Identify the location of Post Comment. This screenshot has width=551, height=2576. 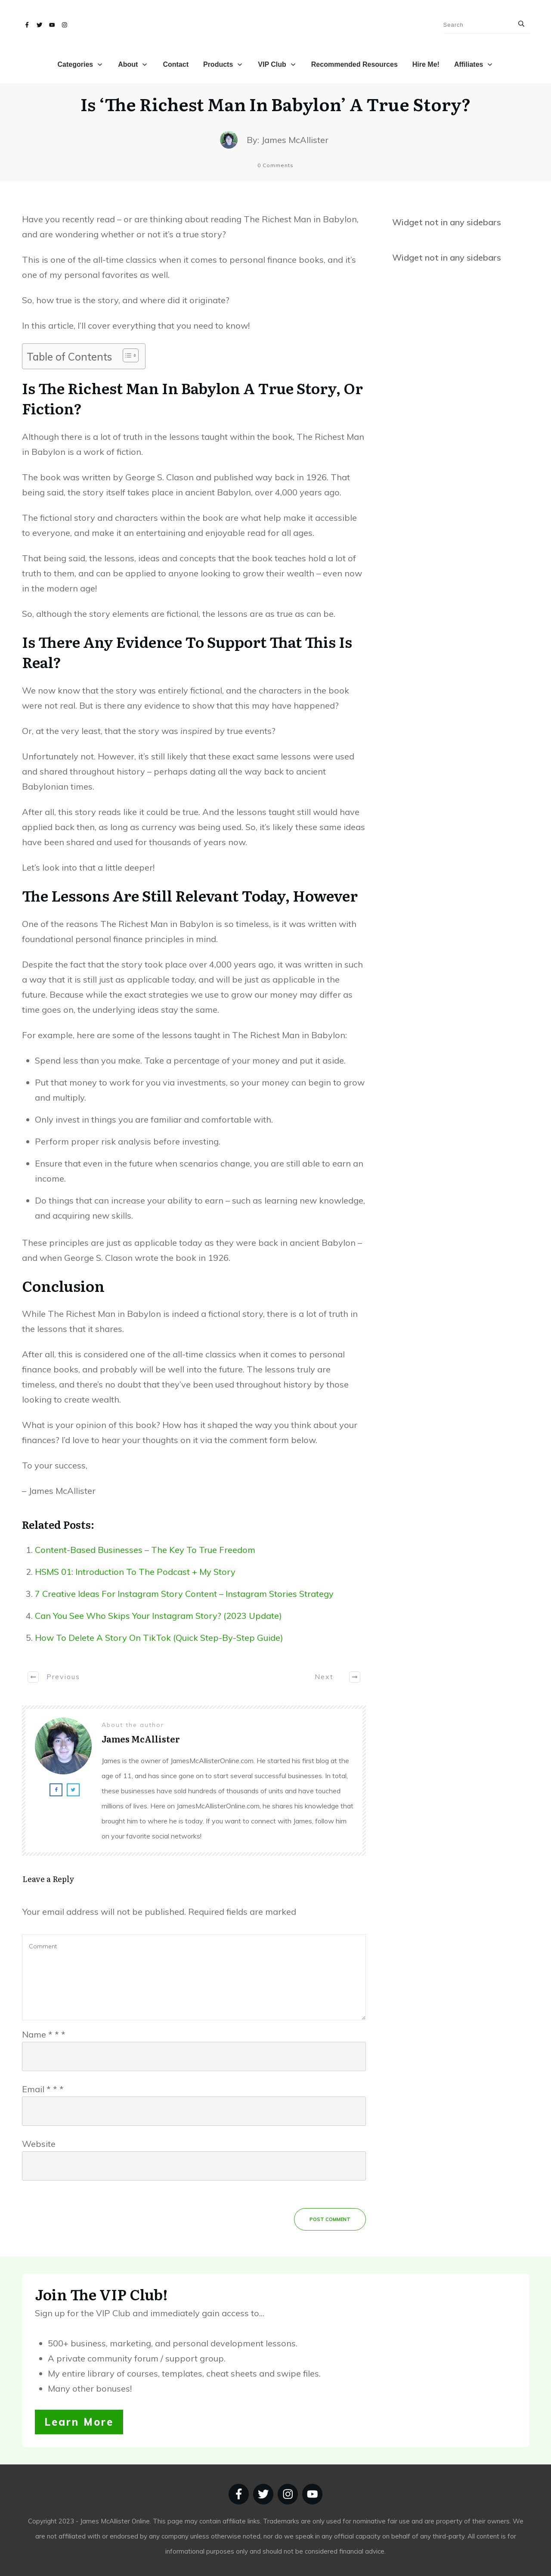
(330, 2219).